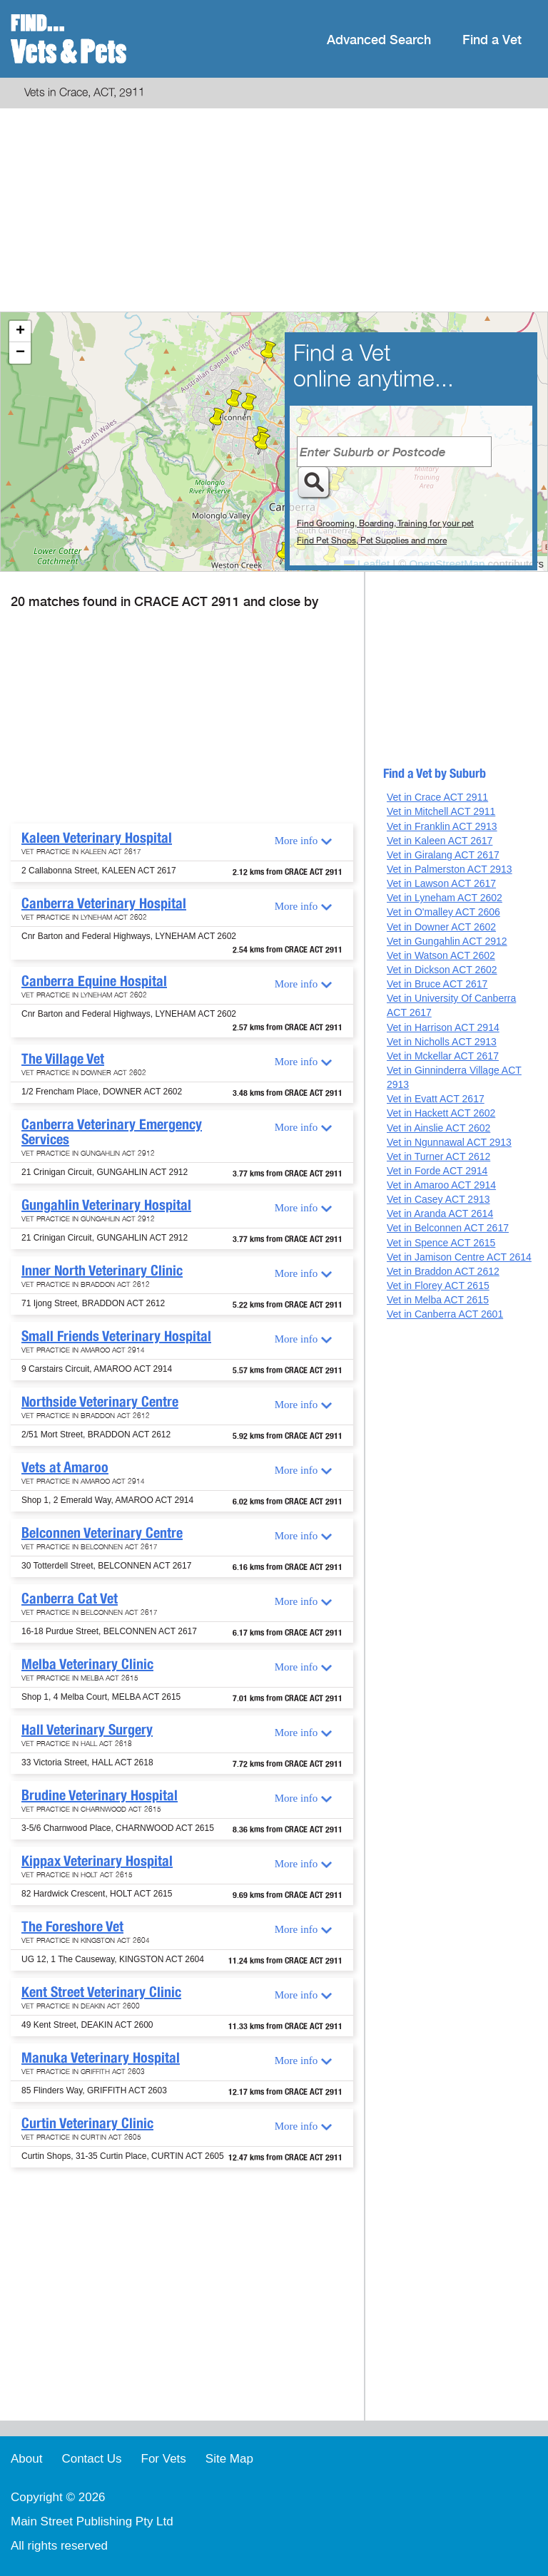 This screenshot has height=2576, width=548. I want to click on Contact Us, so click(91, 2458).